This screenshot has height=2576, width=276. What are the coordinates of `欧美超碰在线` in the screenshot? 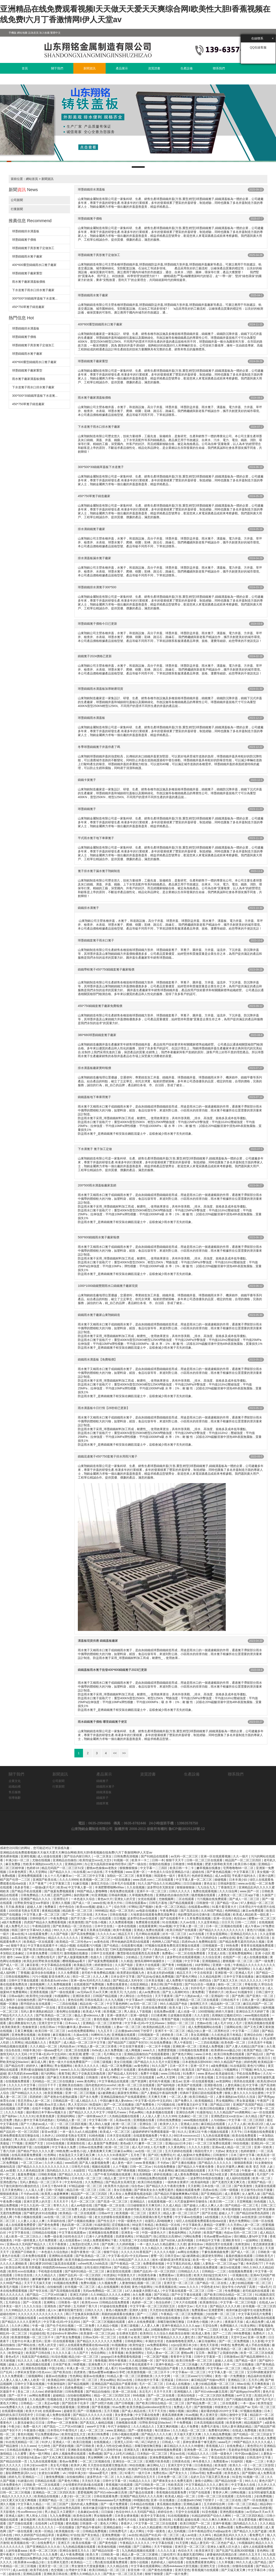 It's located at (225, 2073).